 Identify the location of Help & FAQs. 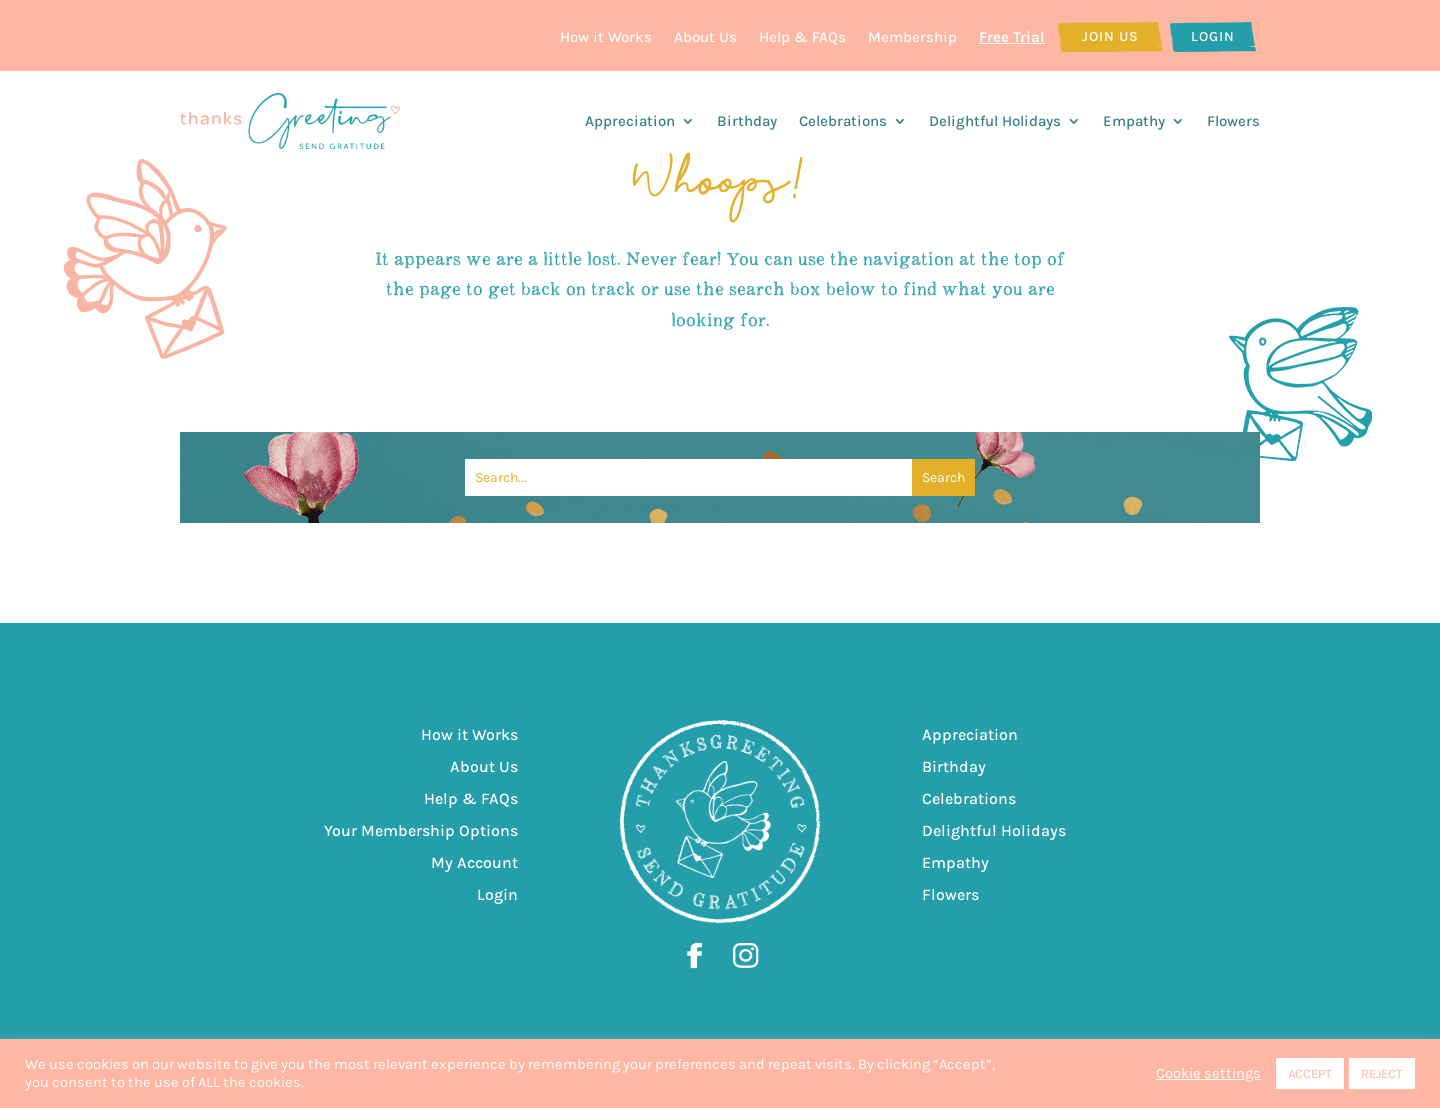
(802, 37).